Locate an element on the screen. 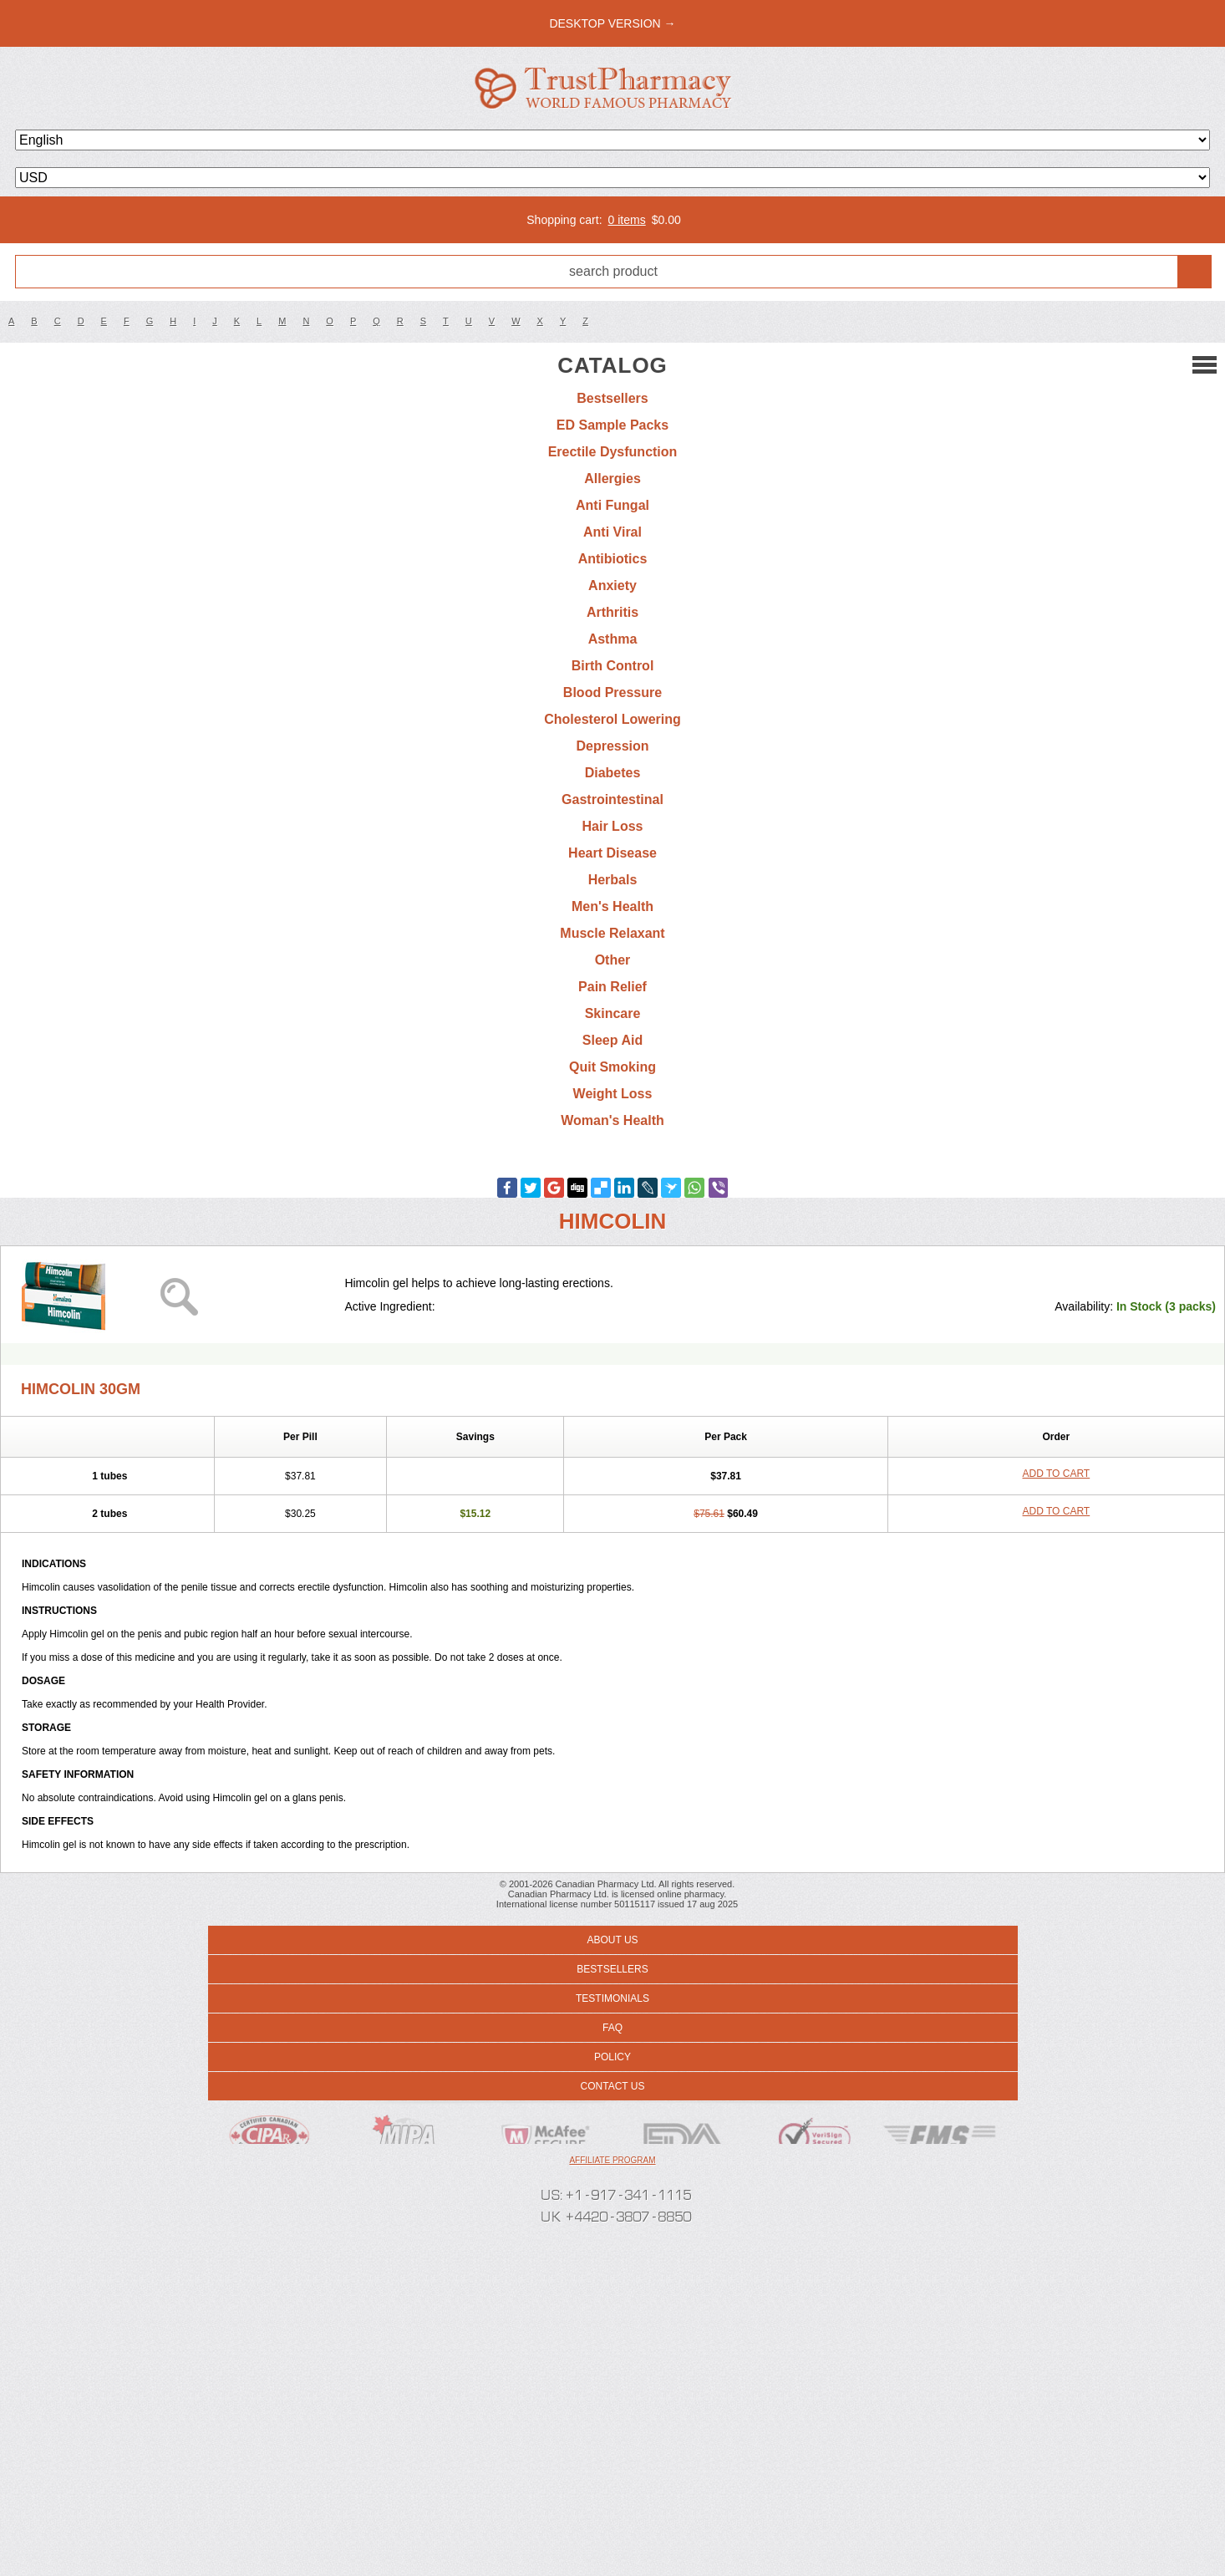 This screenshot has width=1225, height=2576. Blood Pressure is located at coordinates (612, 692).